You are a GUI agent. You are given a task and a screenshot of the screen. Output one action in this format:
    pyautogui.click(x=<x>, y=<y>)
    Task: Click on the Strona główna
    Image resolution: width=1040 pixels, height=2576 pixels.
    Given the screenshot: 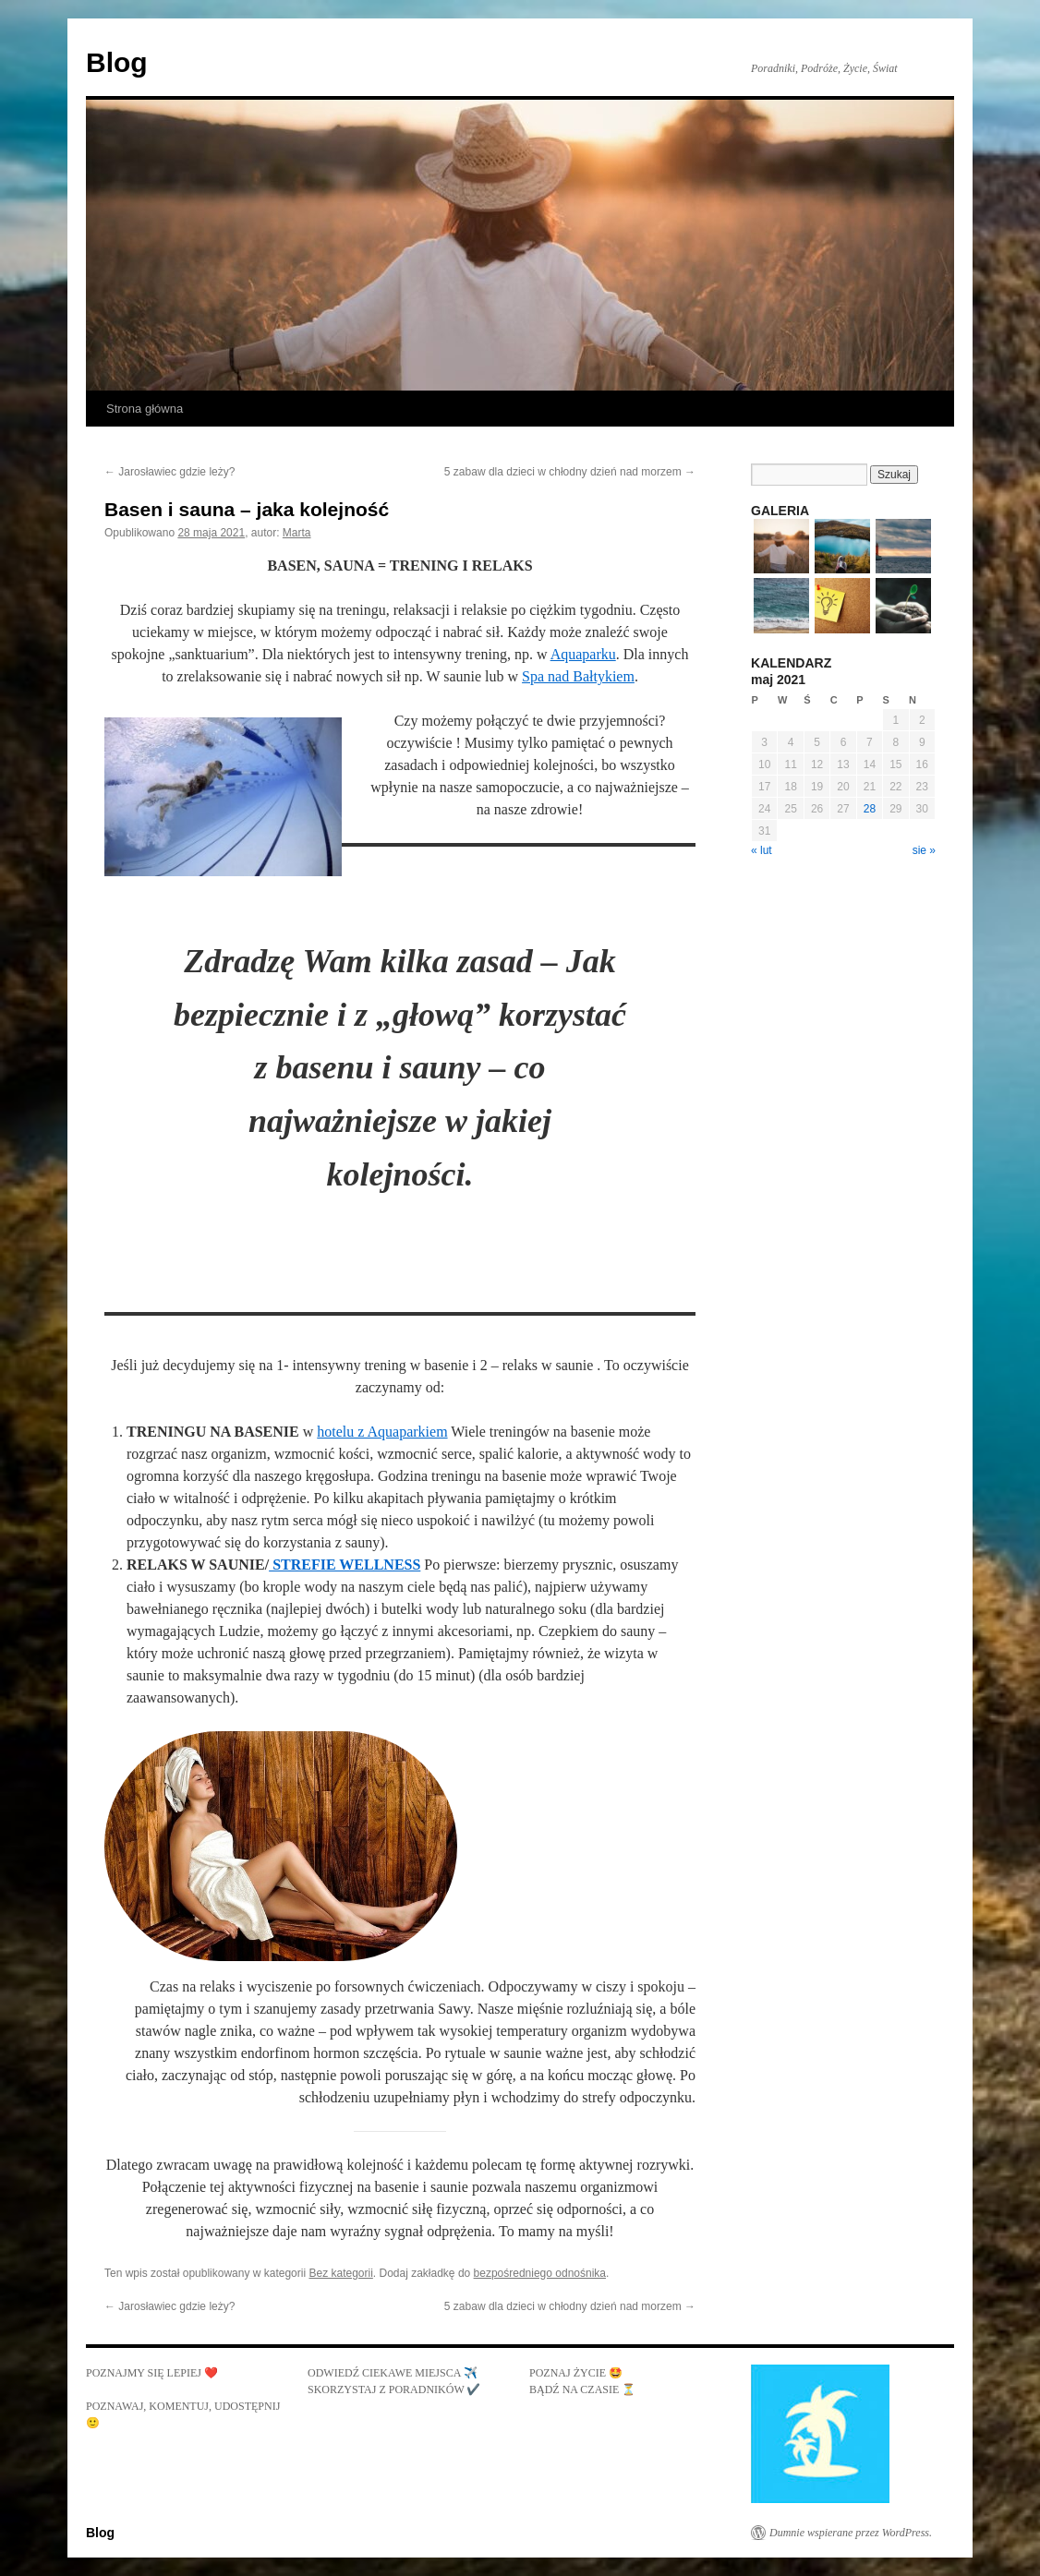 What is the action you would take?
    pyautogui.click(x=144, y=408)
    